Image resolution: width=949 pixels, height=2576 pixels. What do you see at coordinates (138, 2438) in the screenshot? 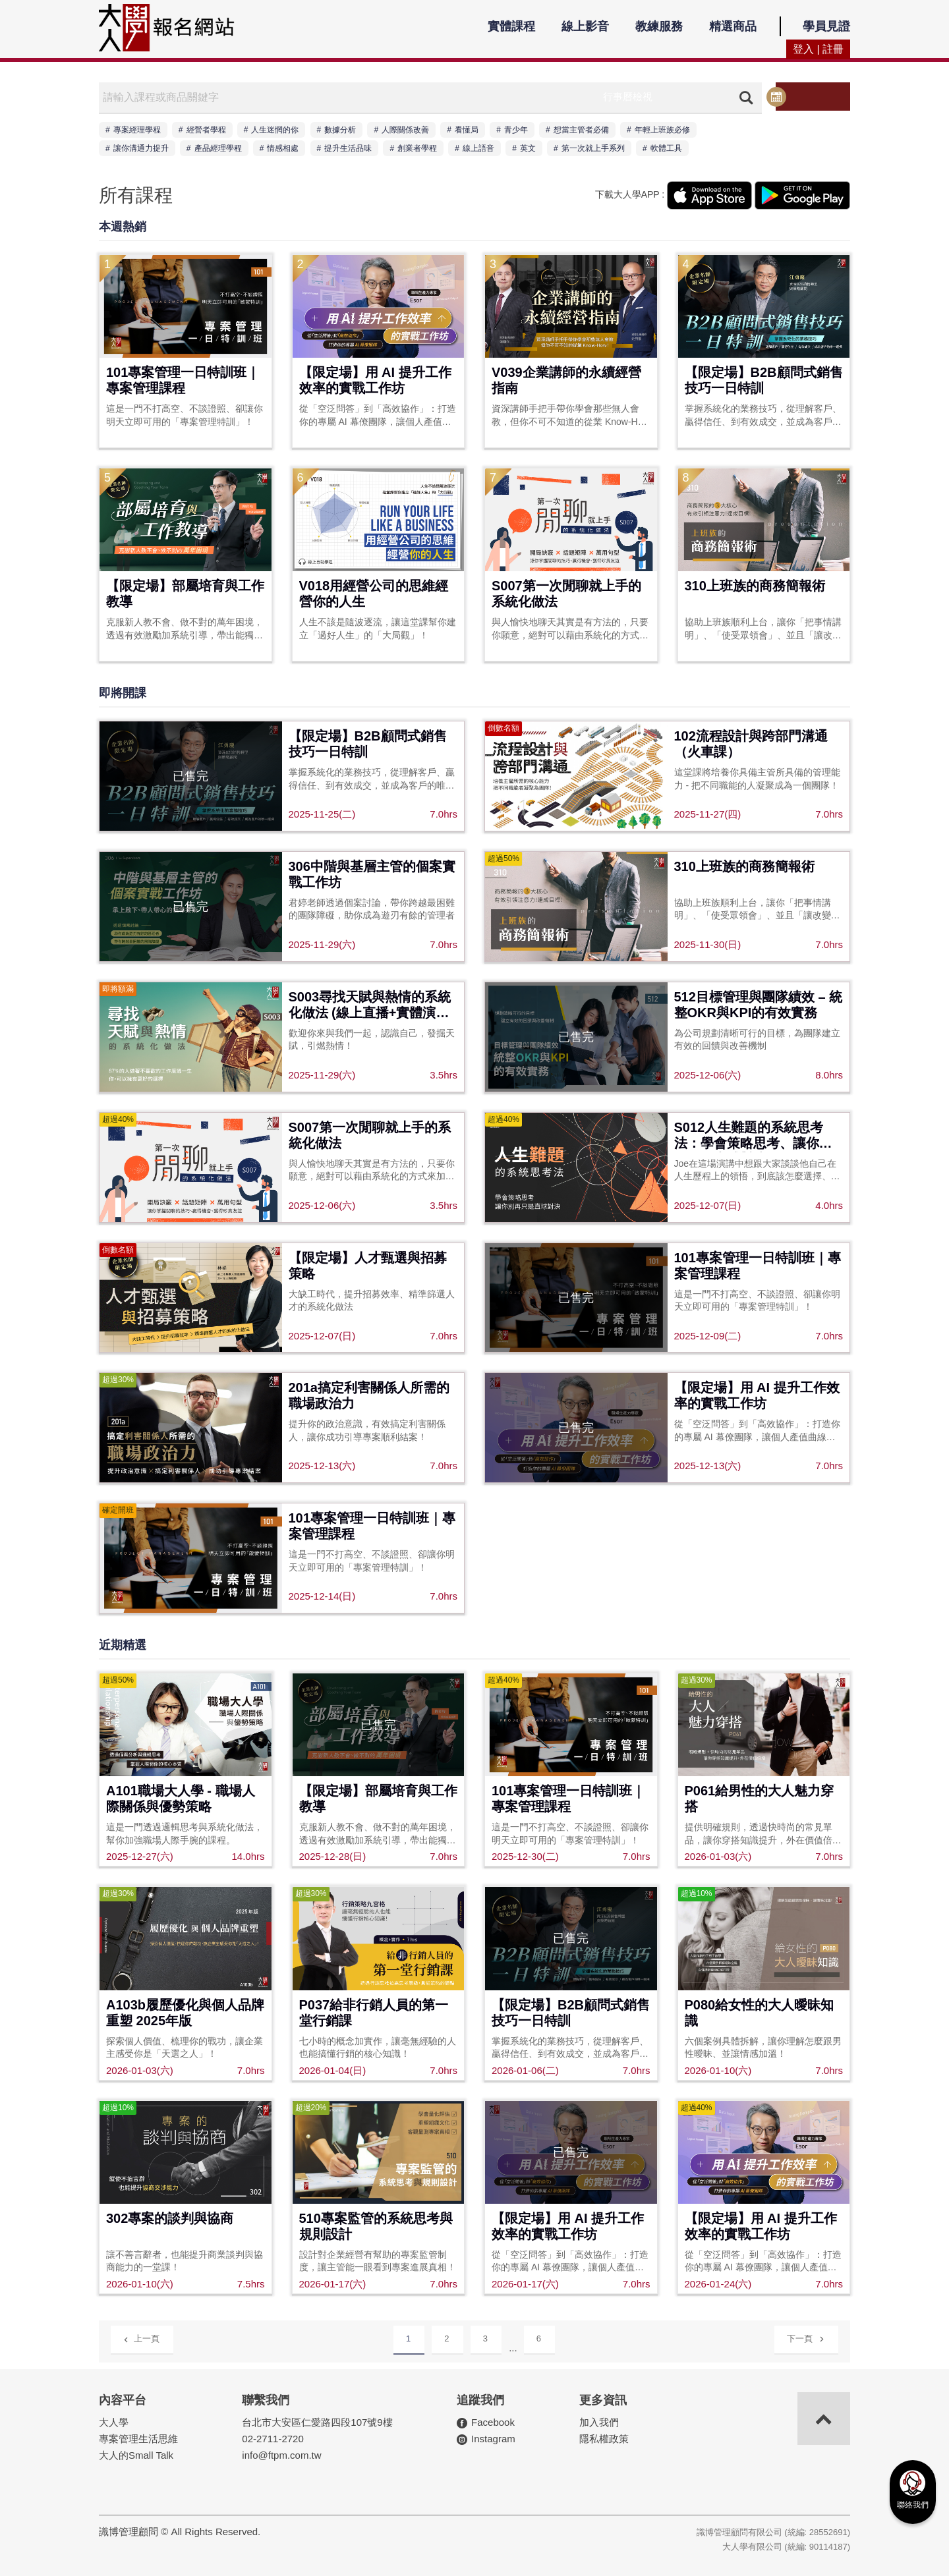
I see `專案管理生活思維` at bounding box center [138, 2438].